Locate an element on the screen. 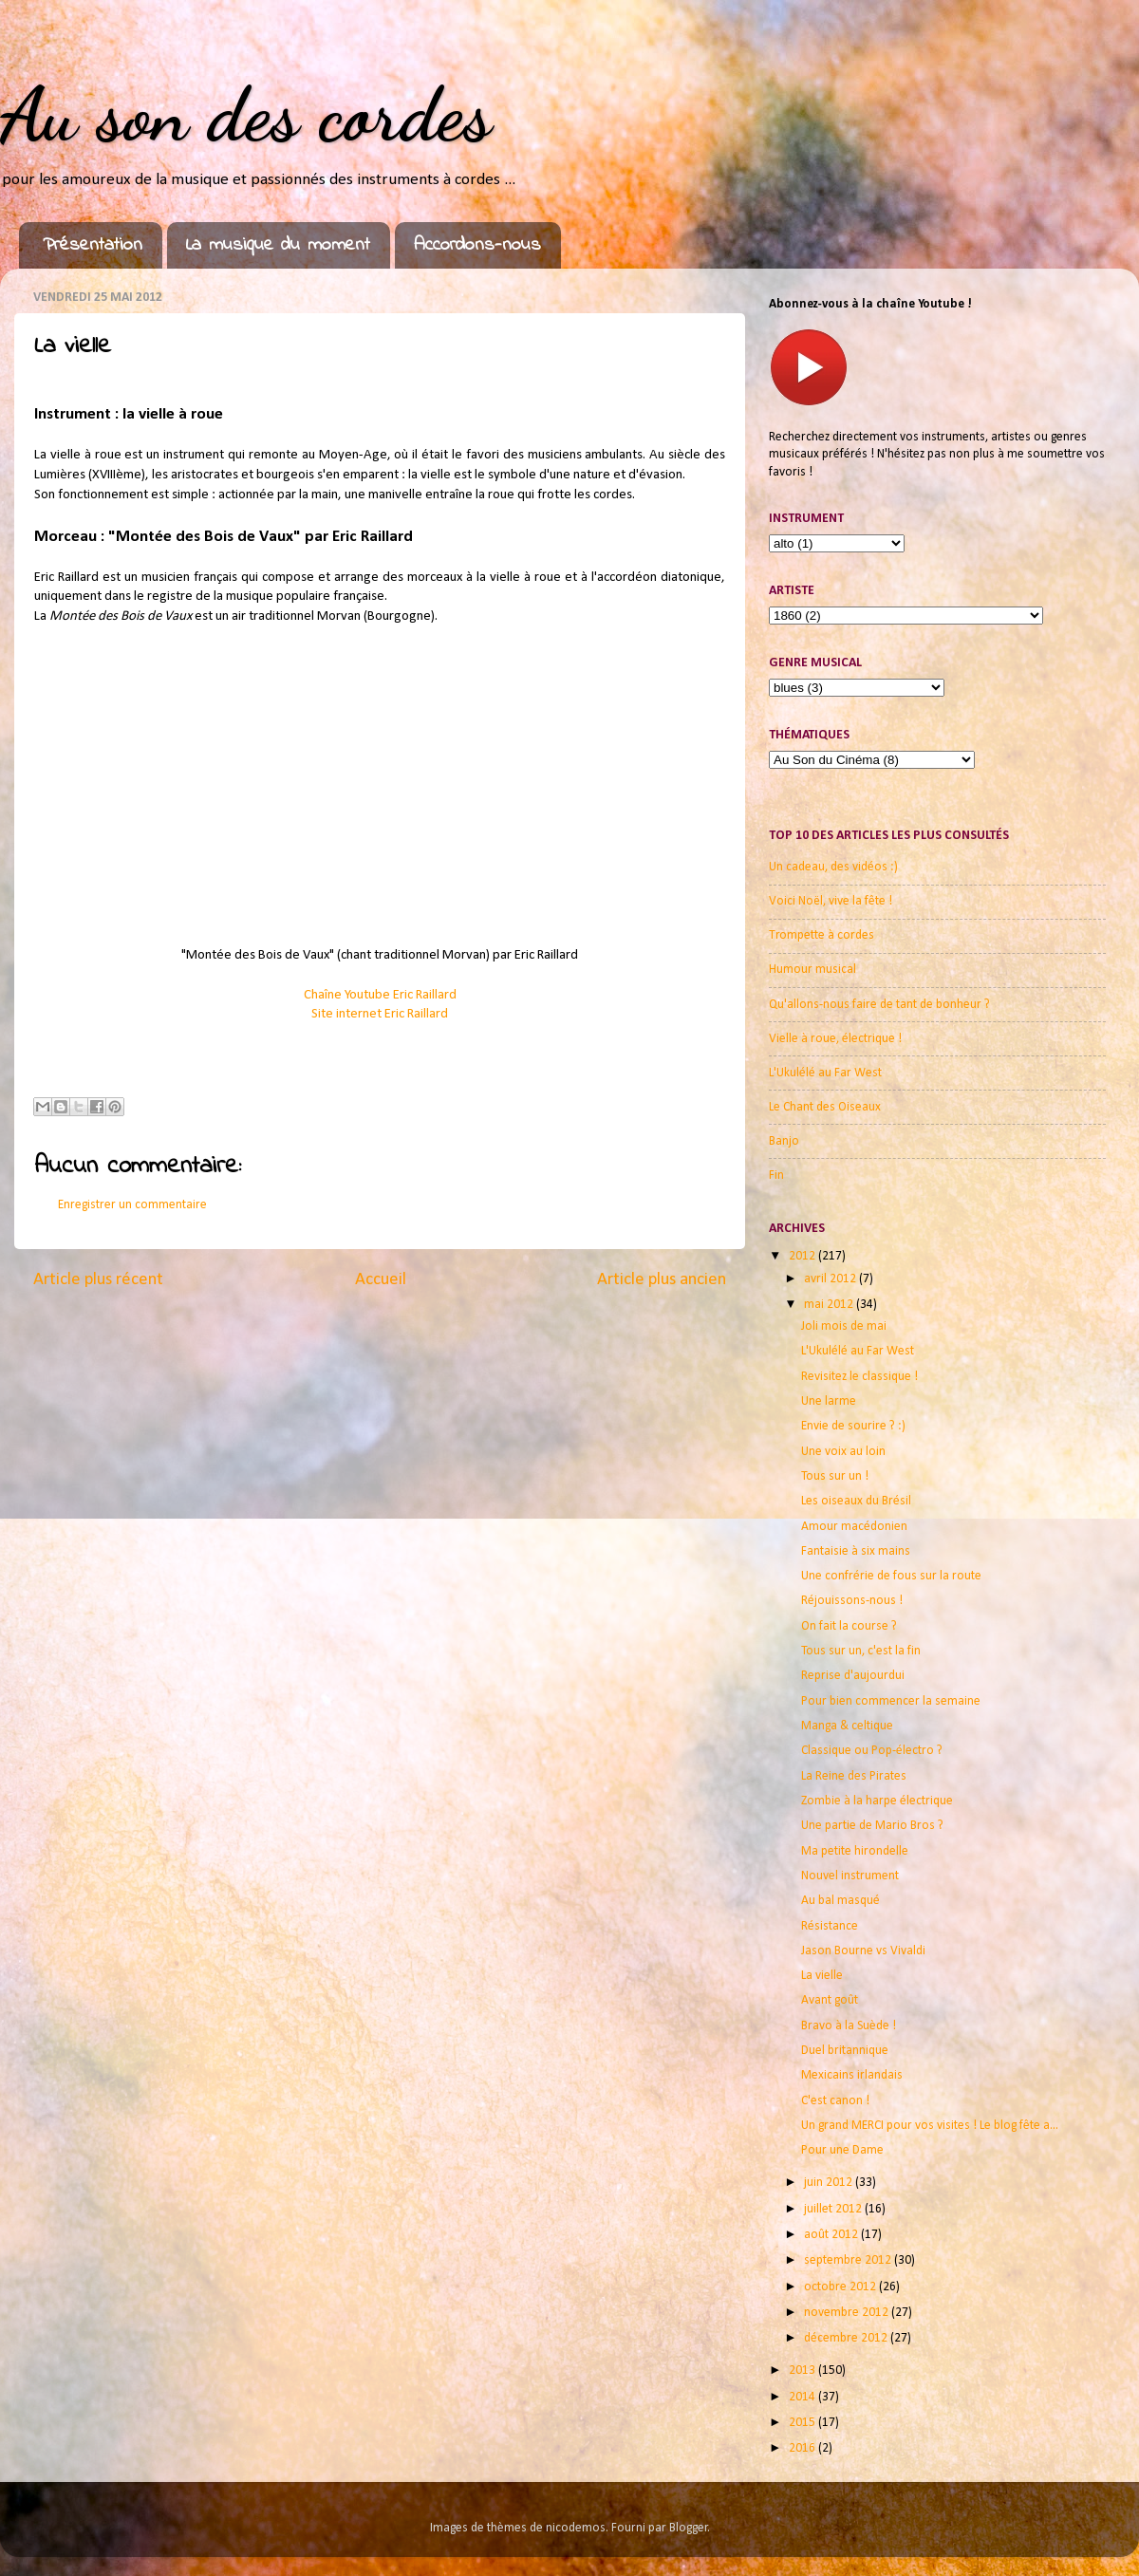 This screenshot has height=2576, width=1139. Reprise d'aujourdui is located at coordinates (853, 1676).